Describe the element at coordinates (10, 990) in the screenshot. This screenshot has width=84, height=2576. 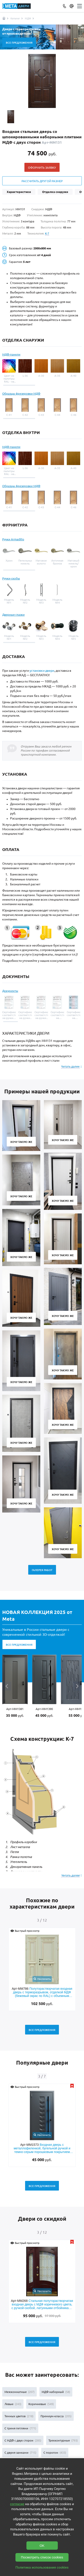
I see `Документы` at that location.